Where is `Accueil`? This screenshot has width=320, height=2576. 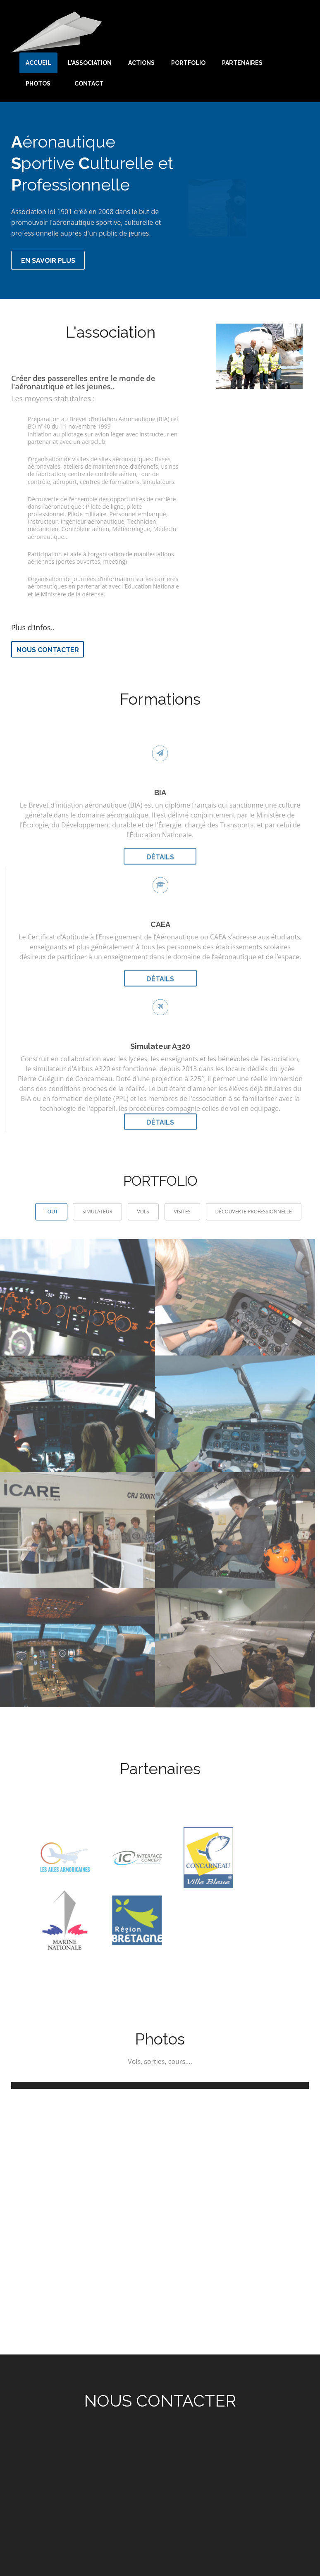 Accueil is located at coordinates (38, 63).